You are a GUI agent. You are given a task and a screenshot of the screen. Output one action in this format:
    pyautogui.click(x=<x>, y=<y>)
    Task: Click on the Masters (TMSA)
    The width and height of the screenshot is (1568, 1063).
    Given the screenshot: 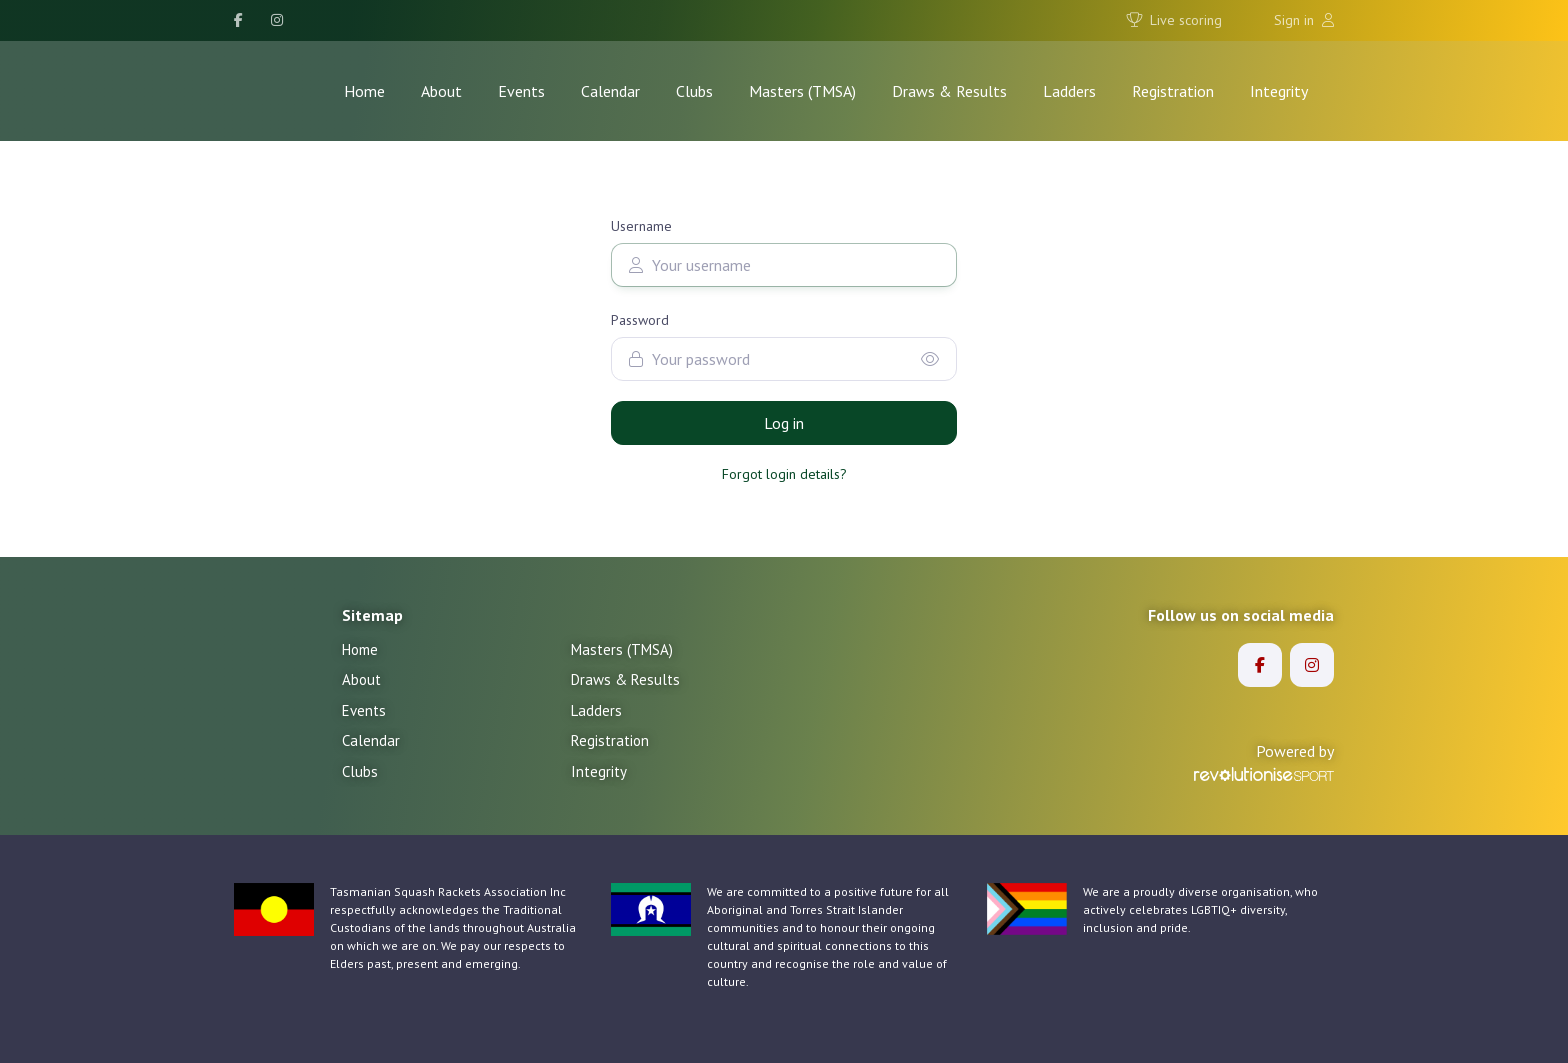 What is the action you would take?
    pyautogui.click(x=802, y=91)
    